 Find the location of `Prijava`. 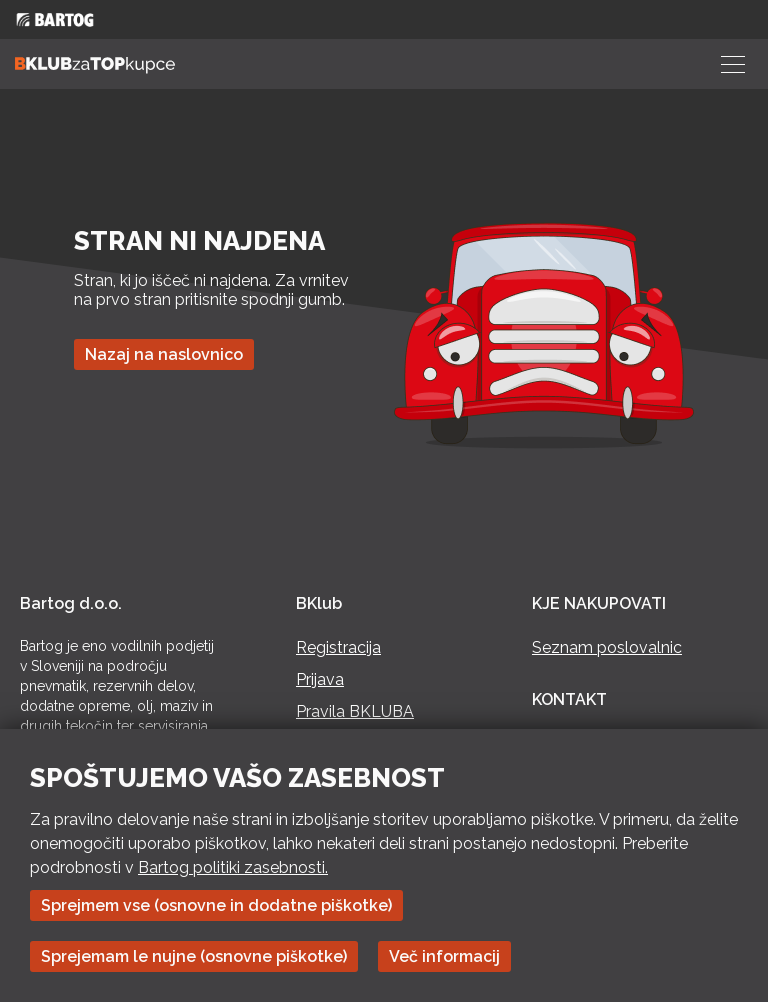

Prijava is located at coordinates (320, 679).